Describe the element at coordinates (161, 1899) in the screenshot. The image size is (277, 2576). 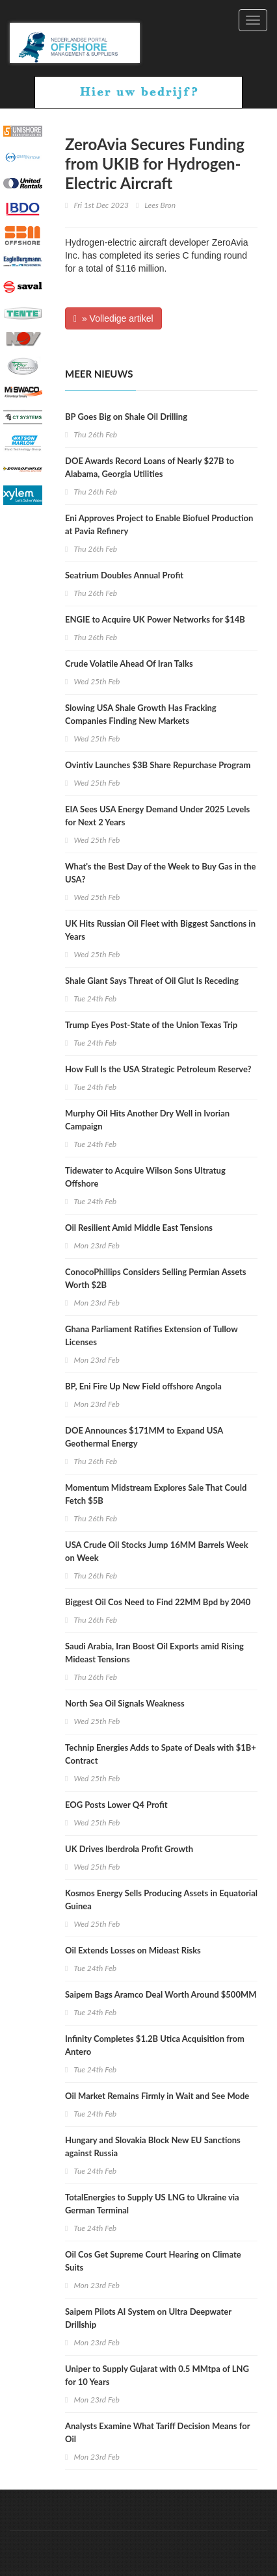
I see `Kosmos Energy Sells Producing Assets in Equatorial Guinea` at that location.